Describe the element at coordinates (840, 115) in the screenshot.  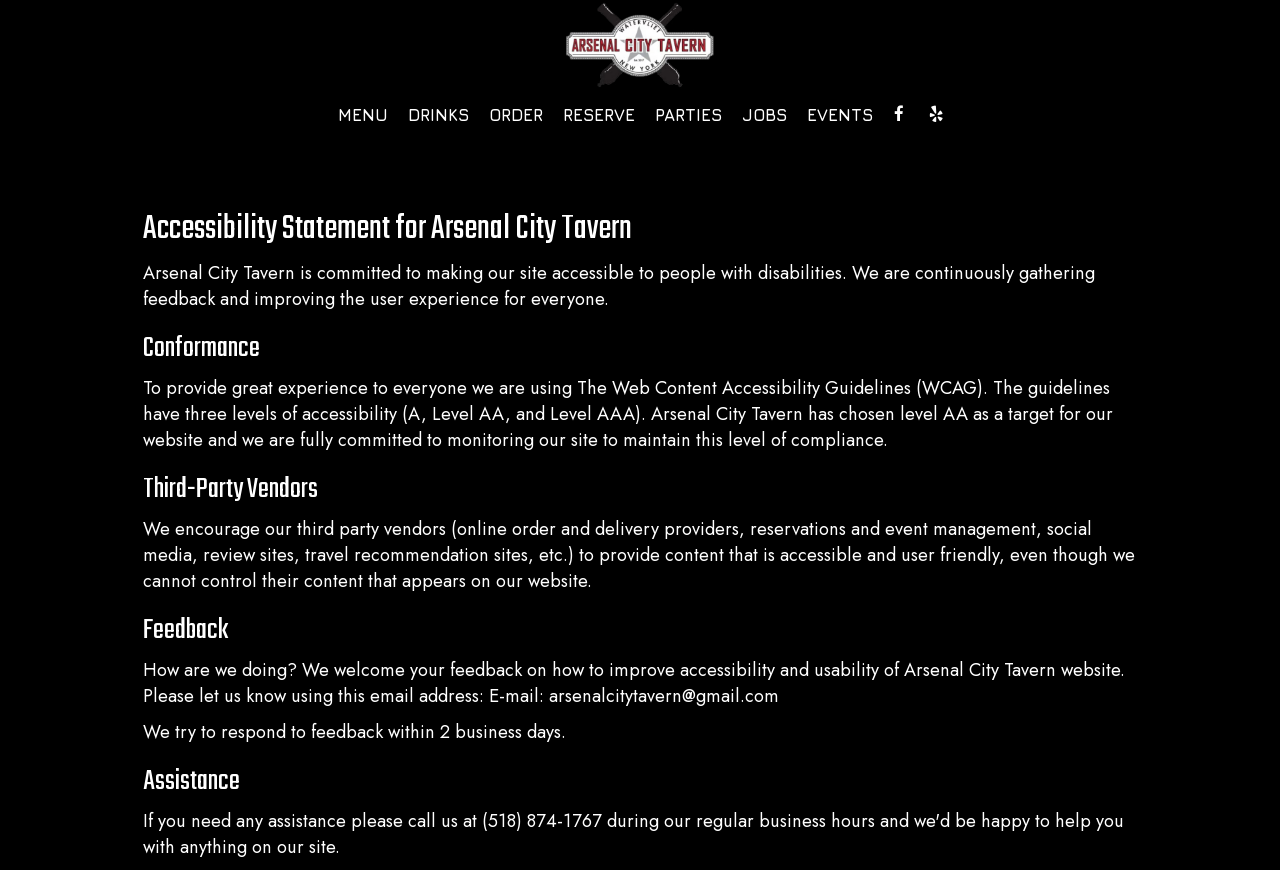
I see `Events` at that location.